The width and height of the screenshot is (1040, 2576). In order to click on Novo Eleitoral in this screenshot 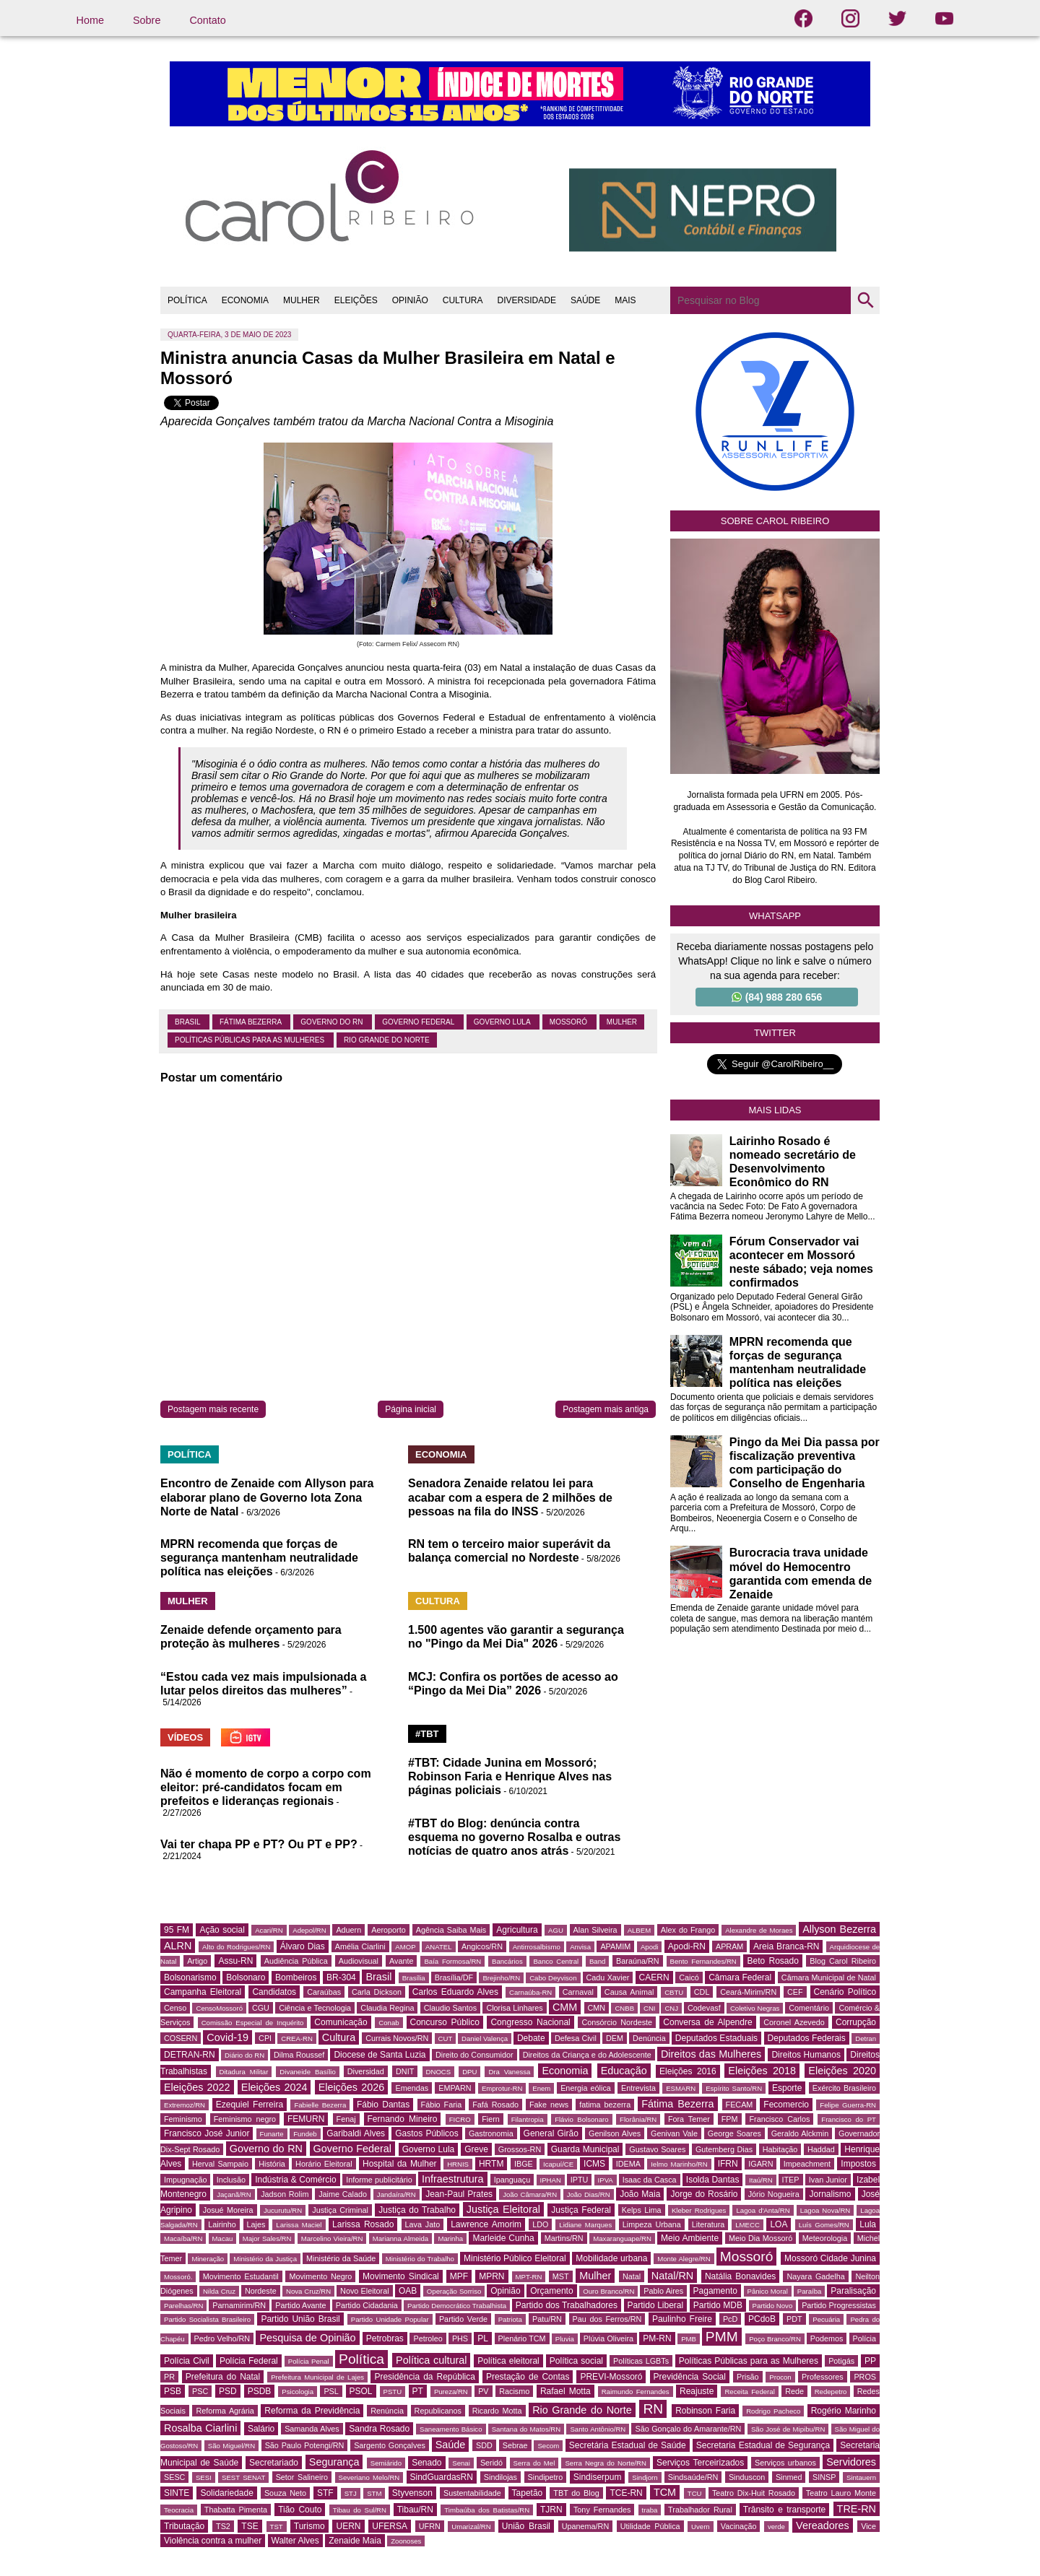, I will do `click(364, 2290)`.